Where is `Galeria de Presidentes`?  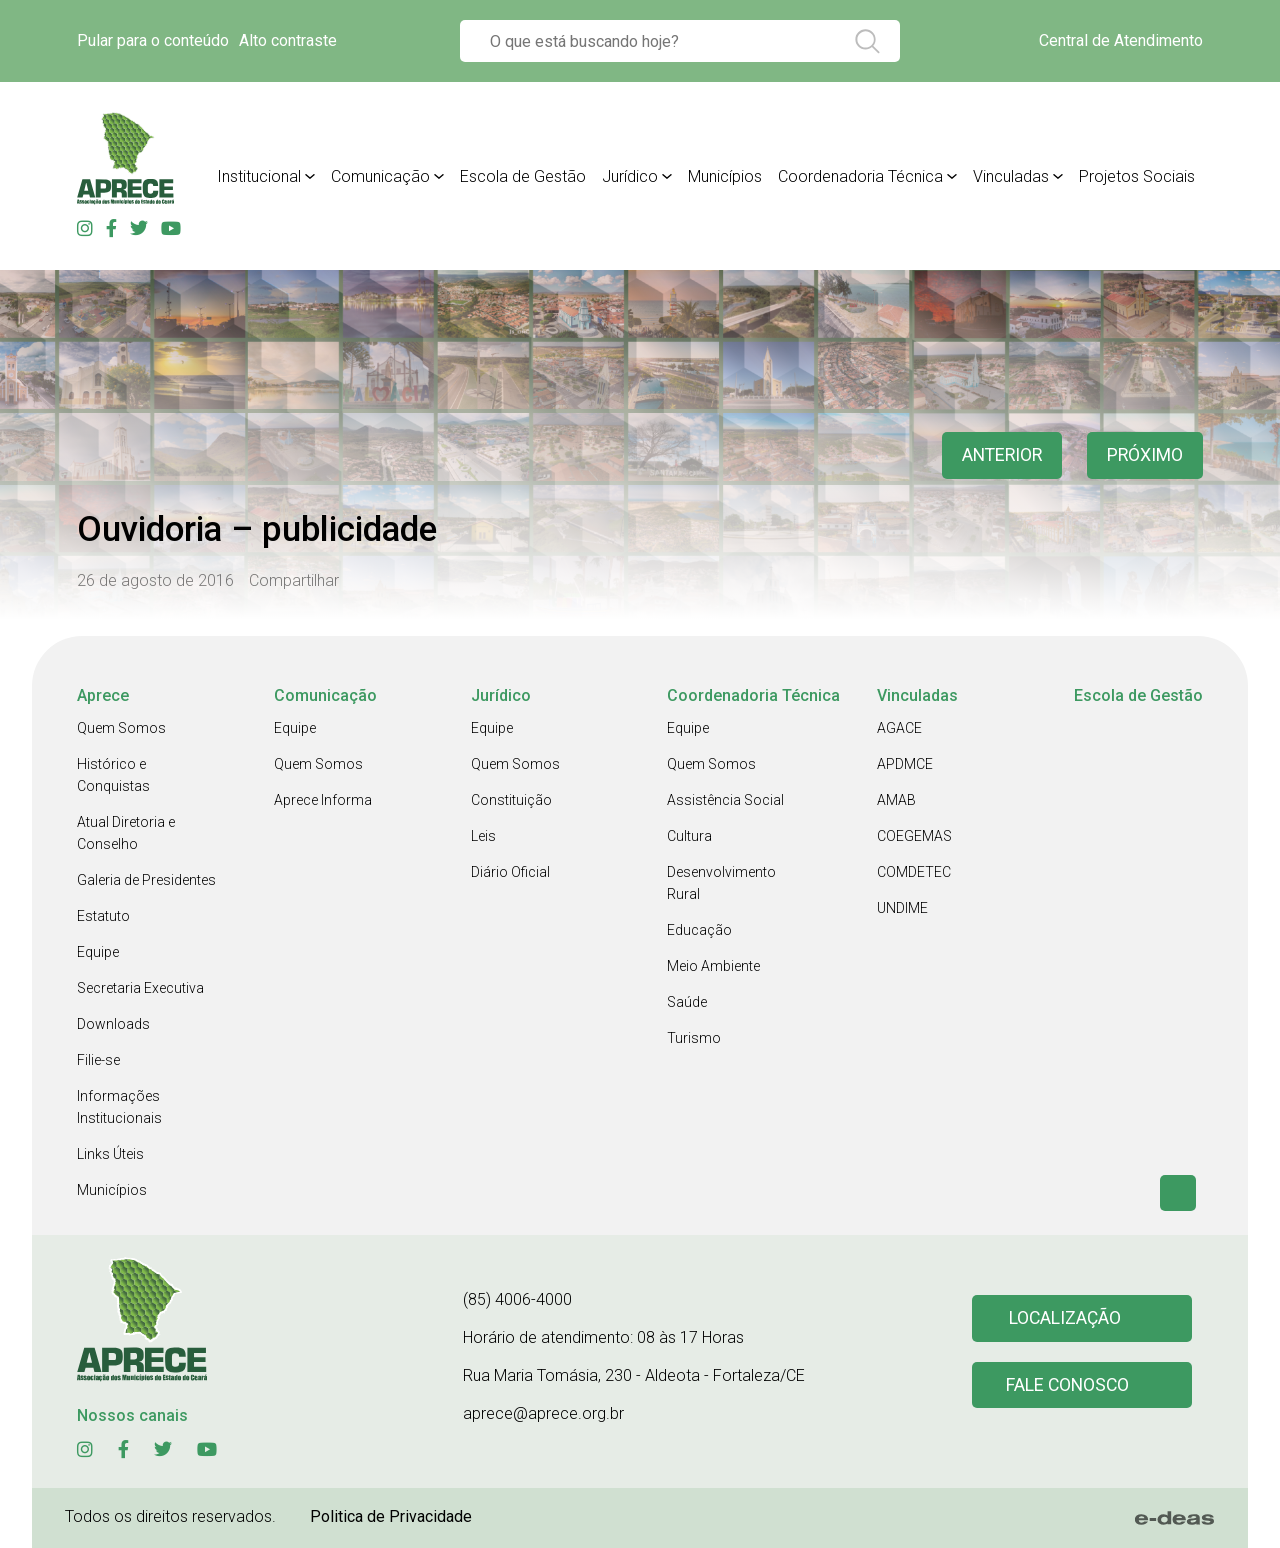 Galeria de Presidentes is located at coordinates (146, 880).